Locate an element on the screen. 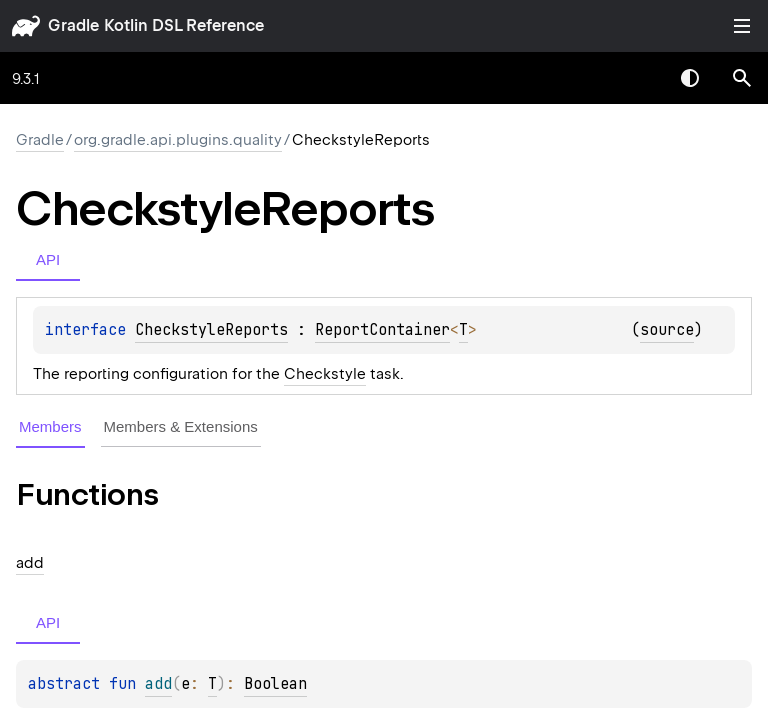 This screenshot has width=768, height=720. Checkstyle is located at coordinates (325, 374).